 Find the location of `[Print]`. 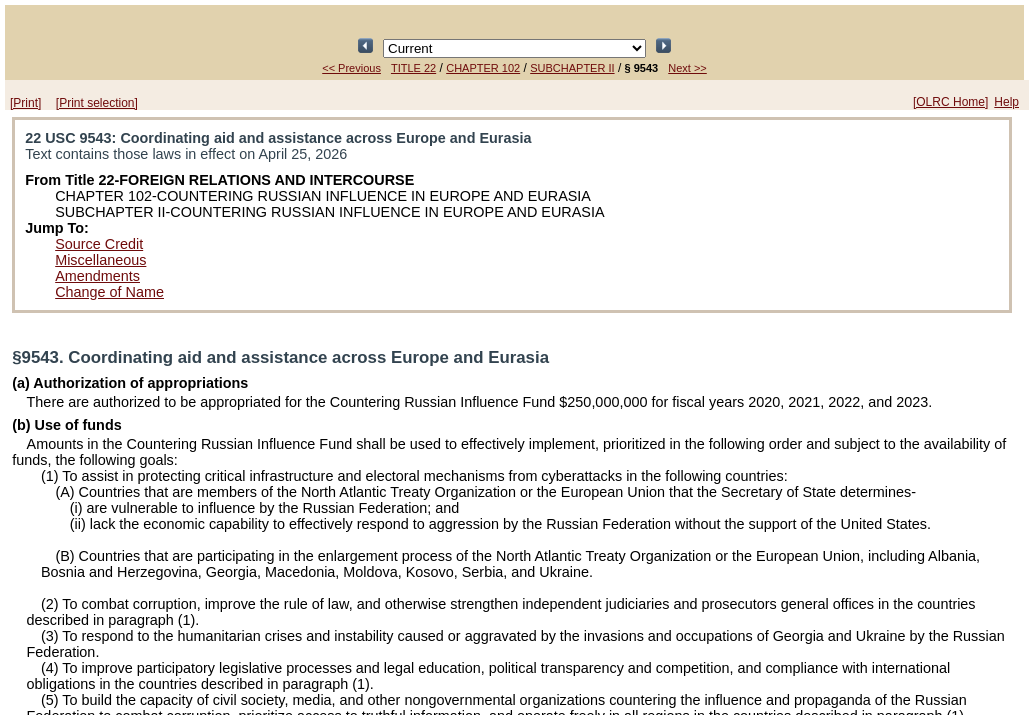

[Print] is located at coordinates (25, 103).